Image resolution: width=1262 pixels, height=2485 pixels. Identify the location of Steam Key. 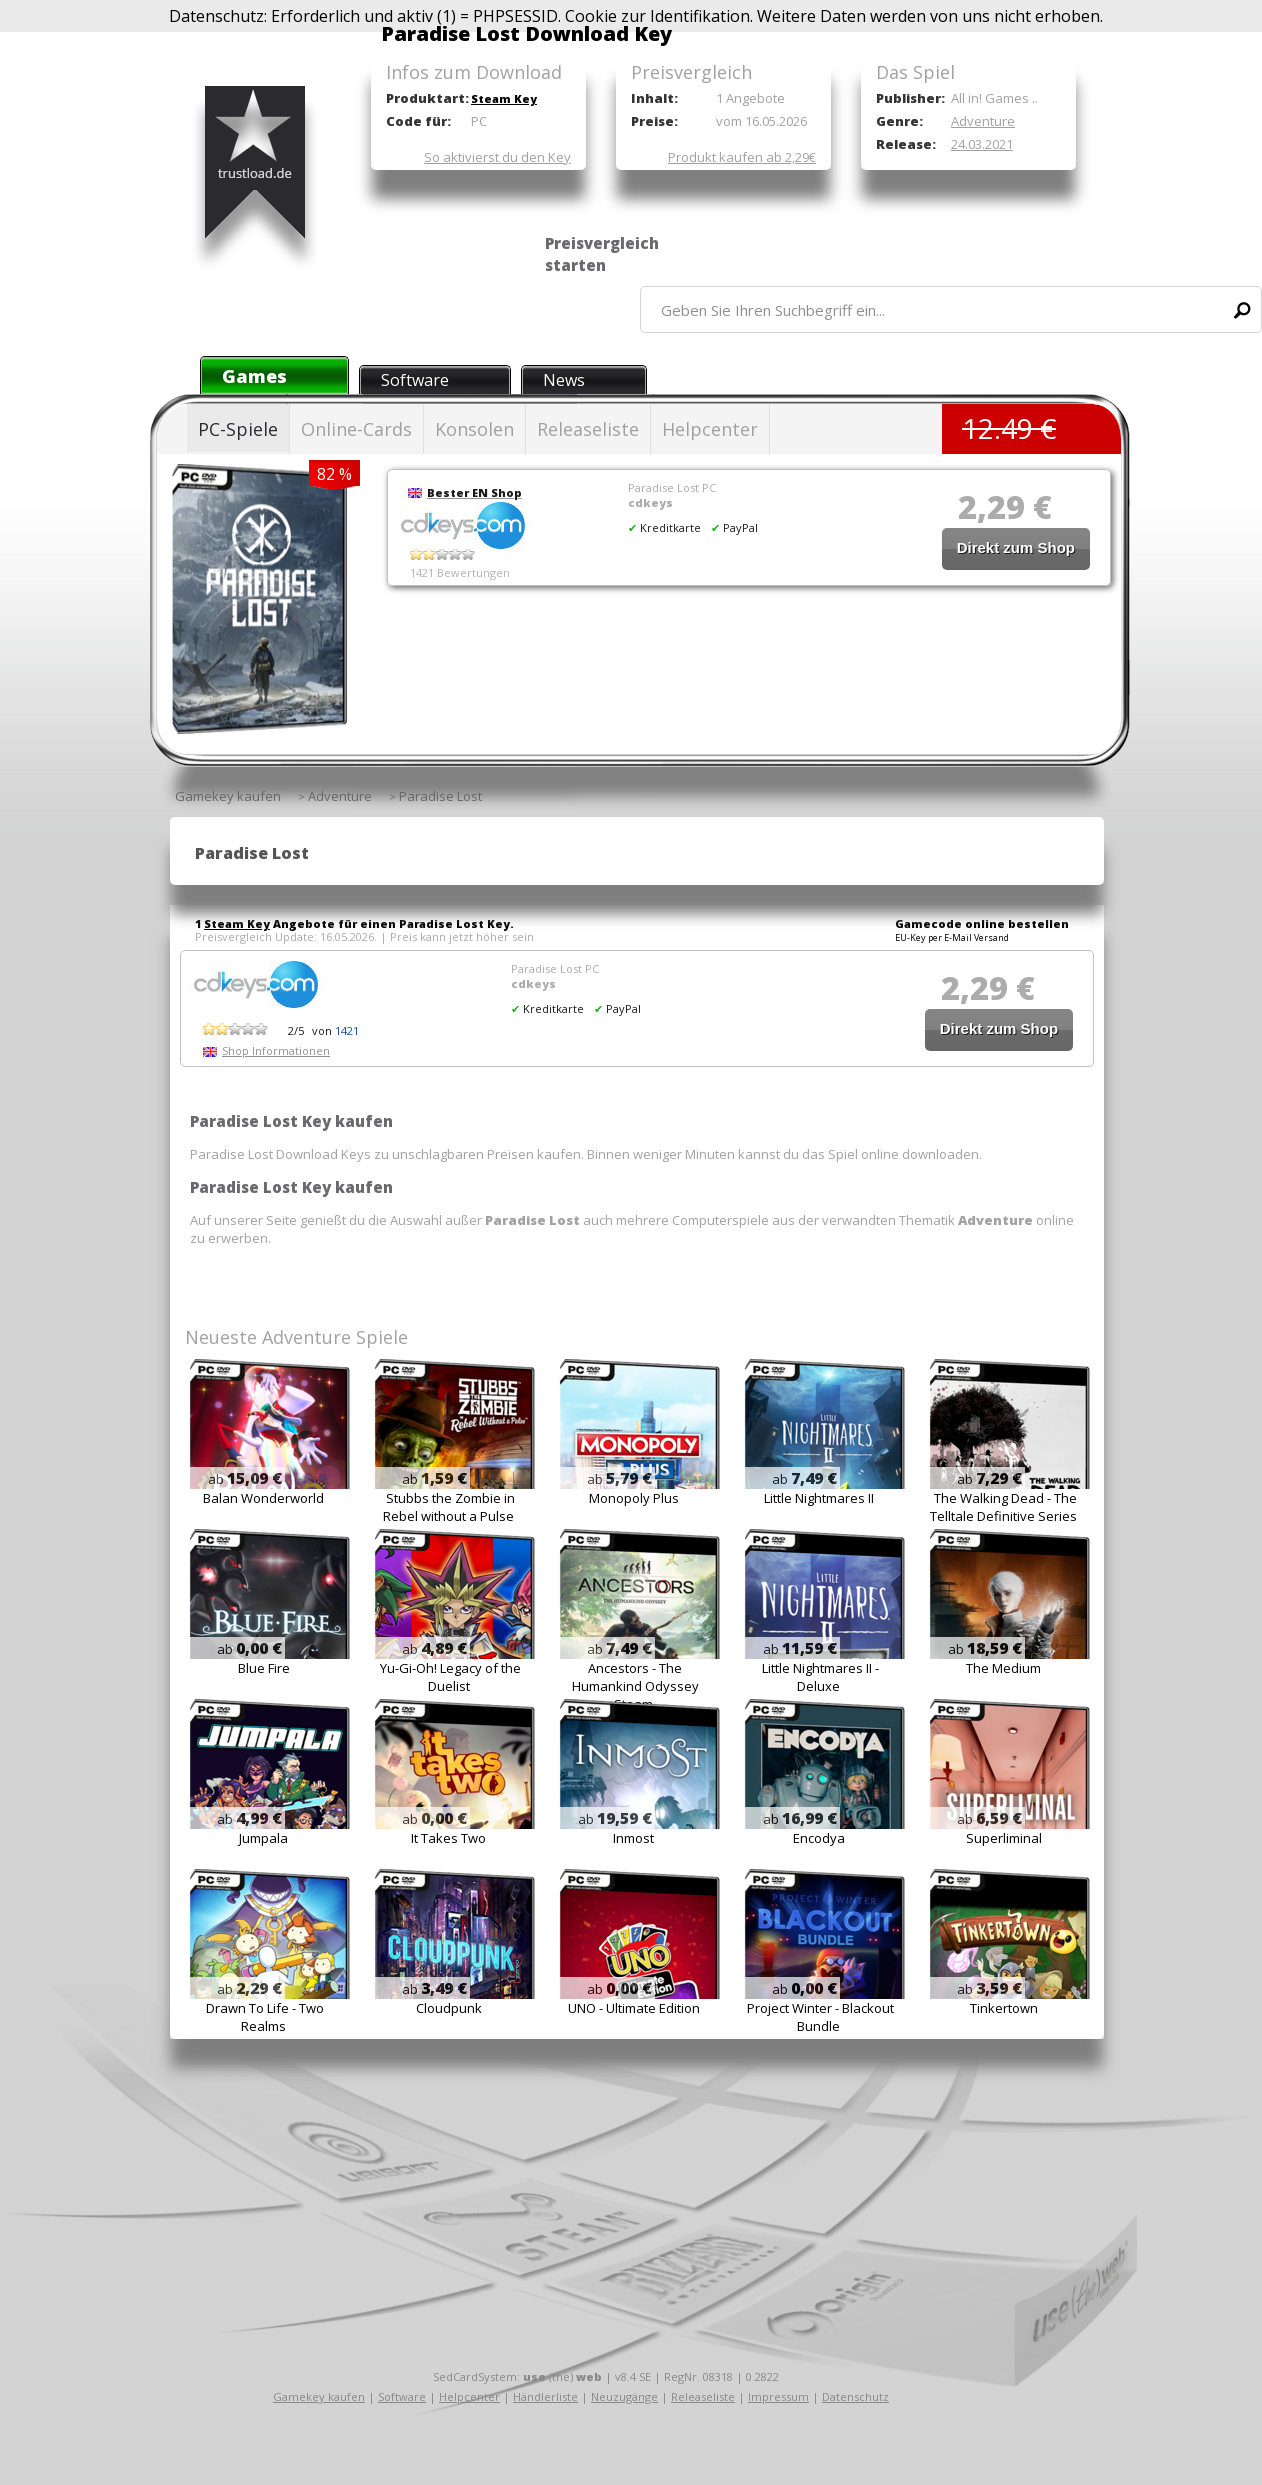
(504, 98).